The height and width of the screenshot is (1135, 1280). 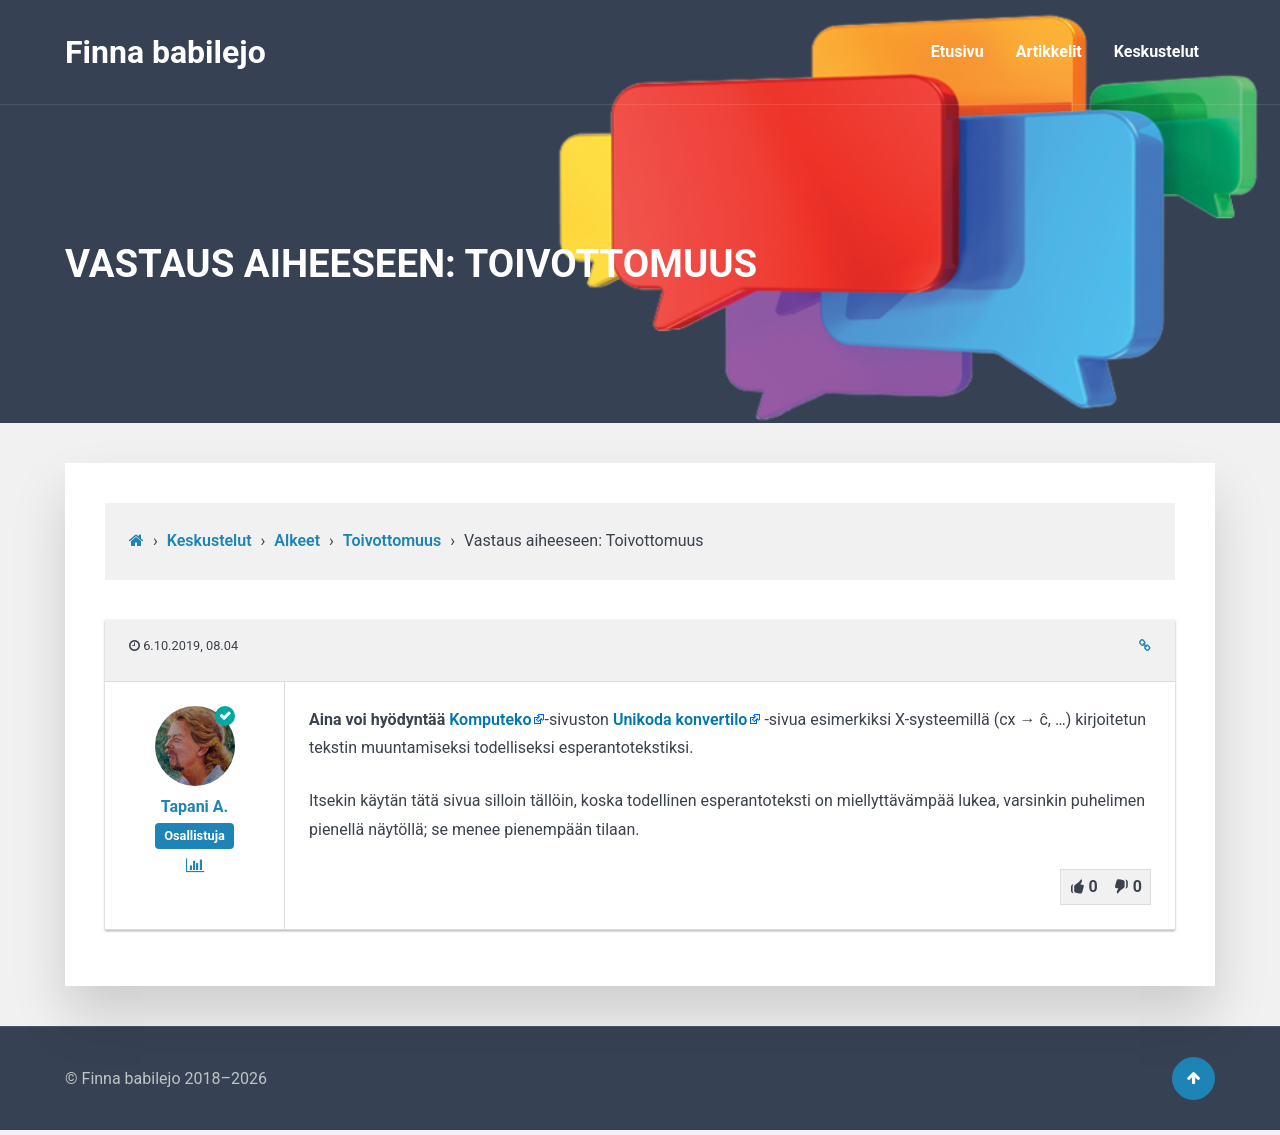 What do you see at coordinates (680, 719) in the screenshot?
I see `Unikoda konvertilo` at bounding box center [680, 719].